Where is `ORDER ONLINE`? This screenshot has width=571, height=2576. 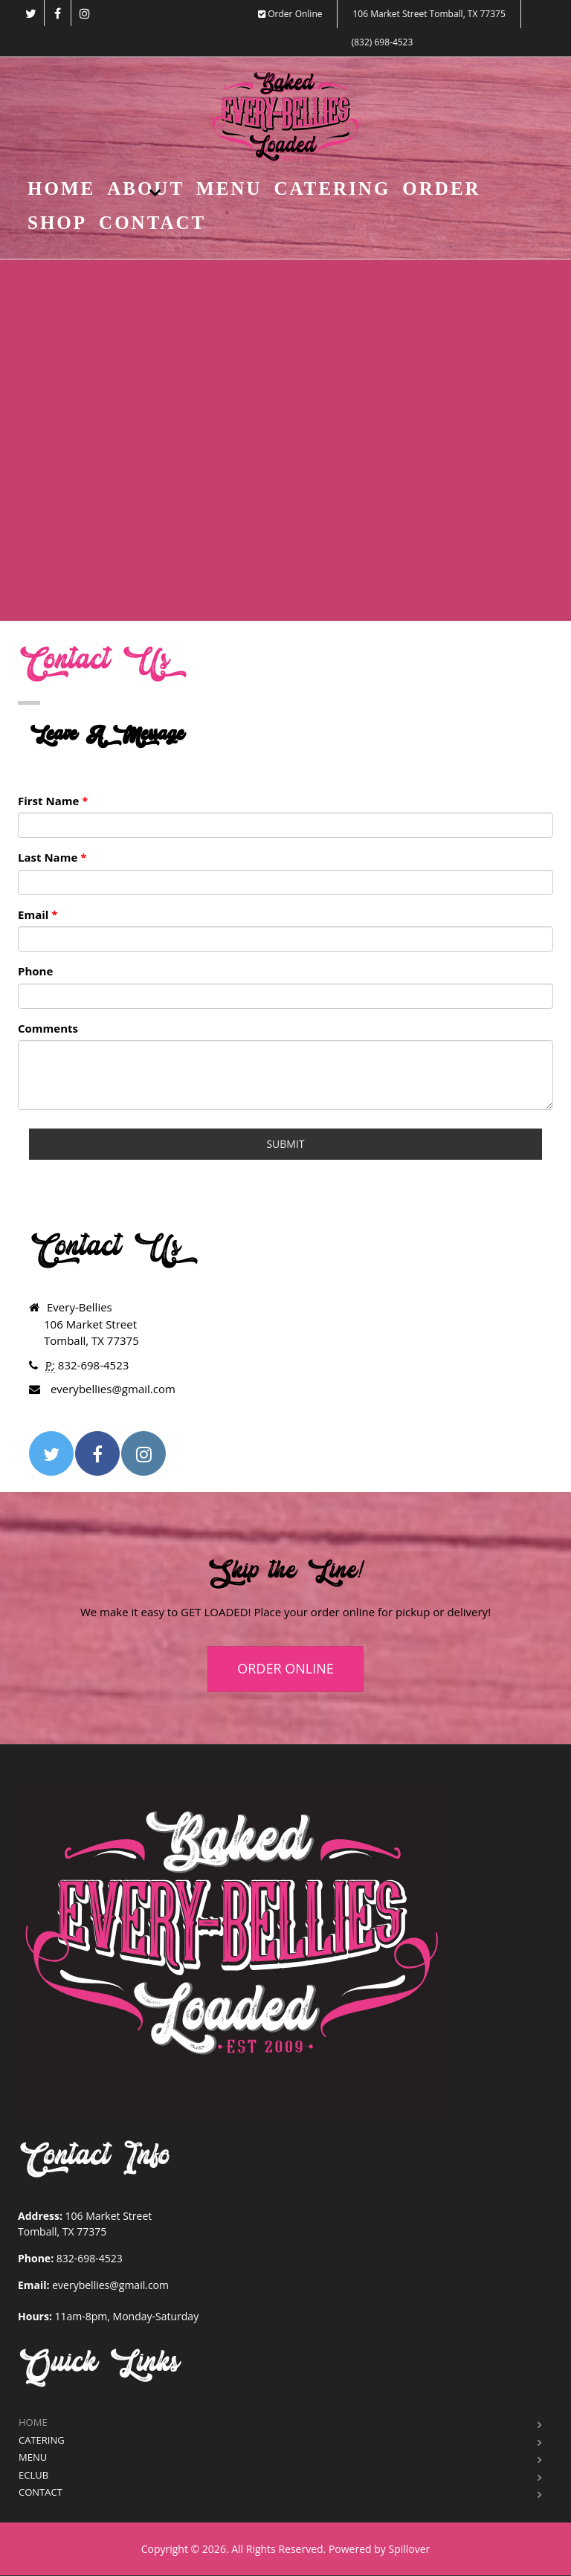
ORDER ONLINE is located at coordinates (285, 1668).